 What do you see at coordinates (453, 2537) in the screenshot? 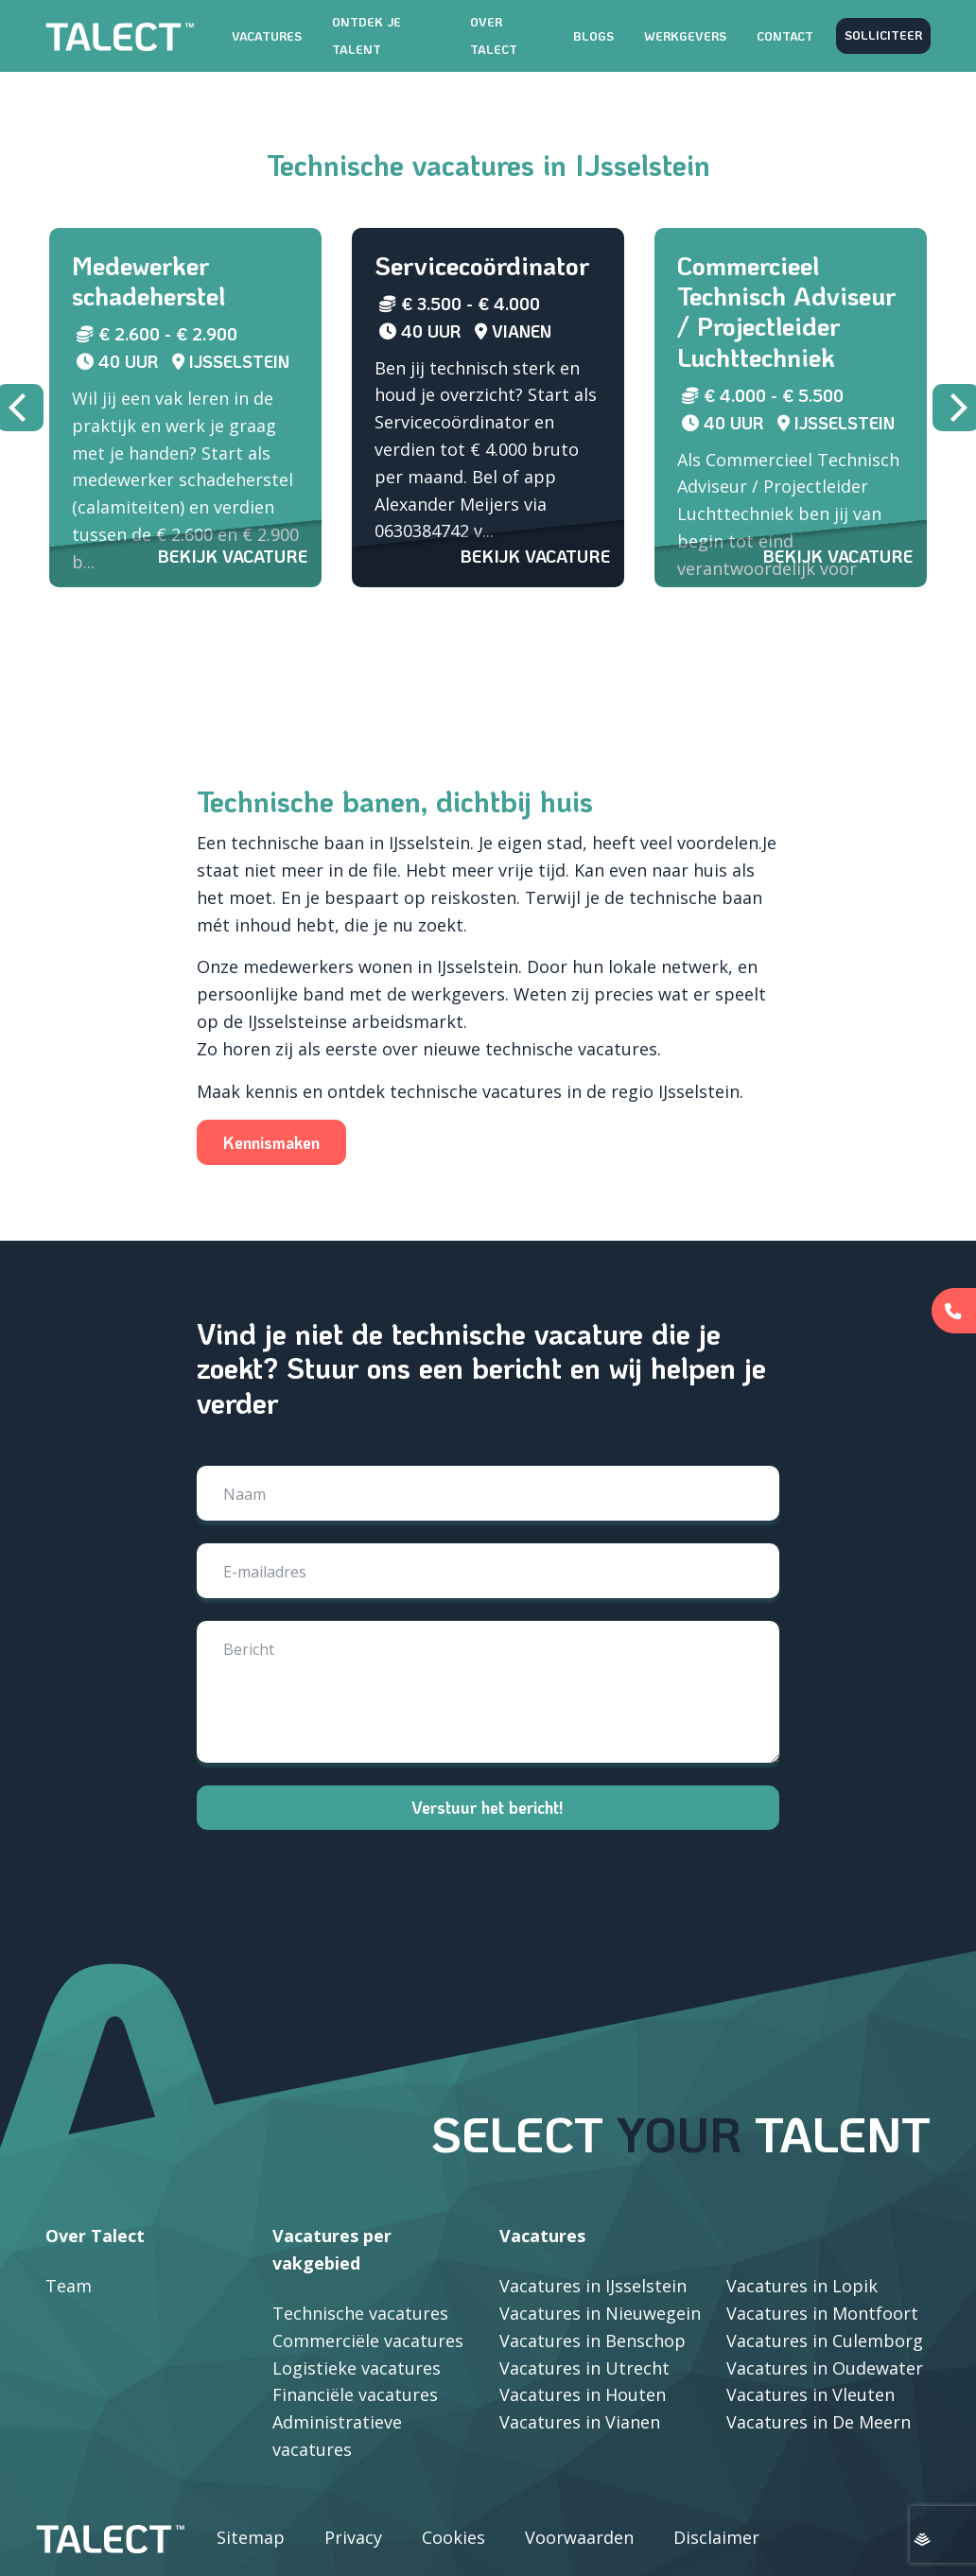
I see `Cookies` at bounding box center [453, 2537].